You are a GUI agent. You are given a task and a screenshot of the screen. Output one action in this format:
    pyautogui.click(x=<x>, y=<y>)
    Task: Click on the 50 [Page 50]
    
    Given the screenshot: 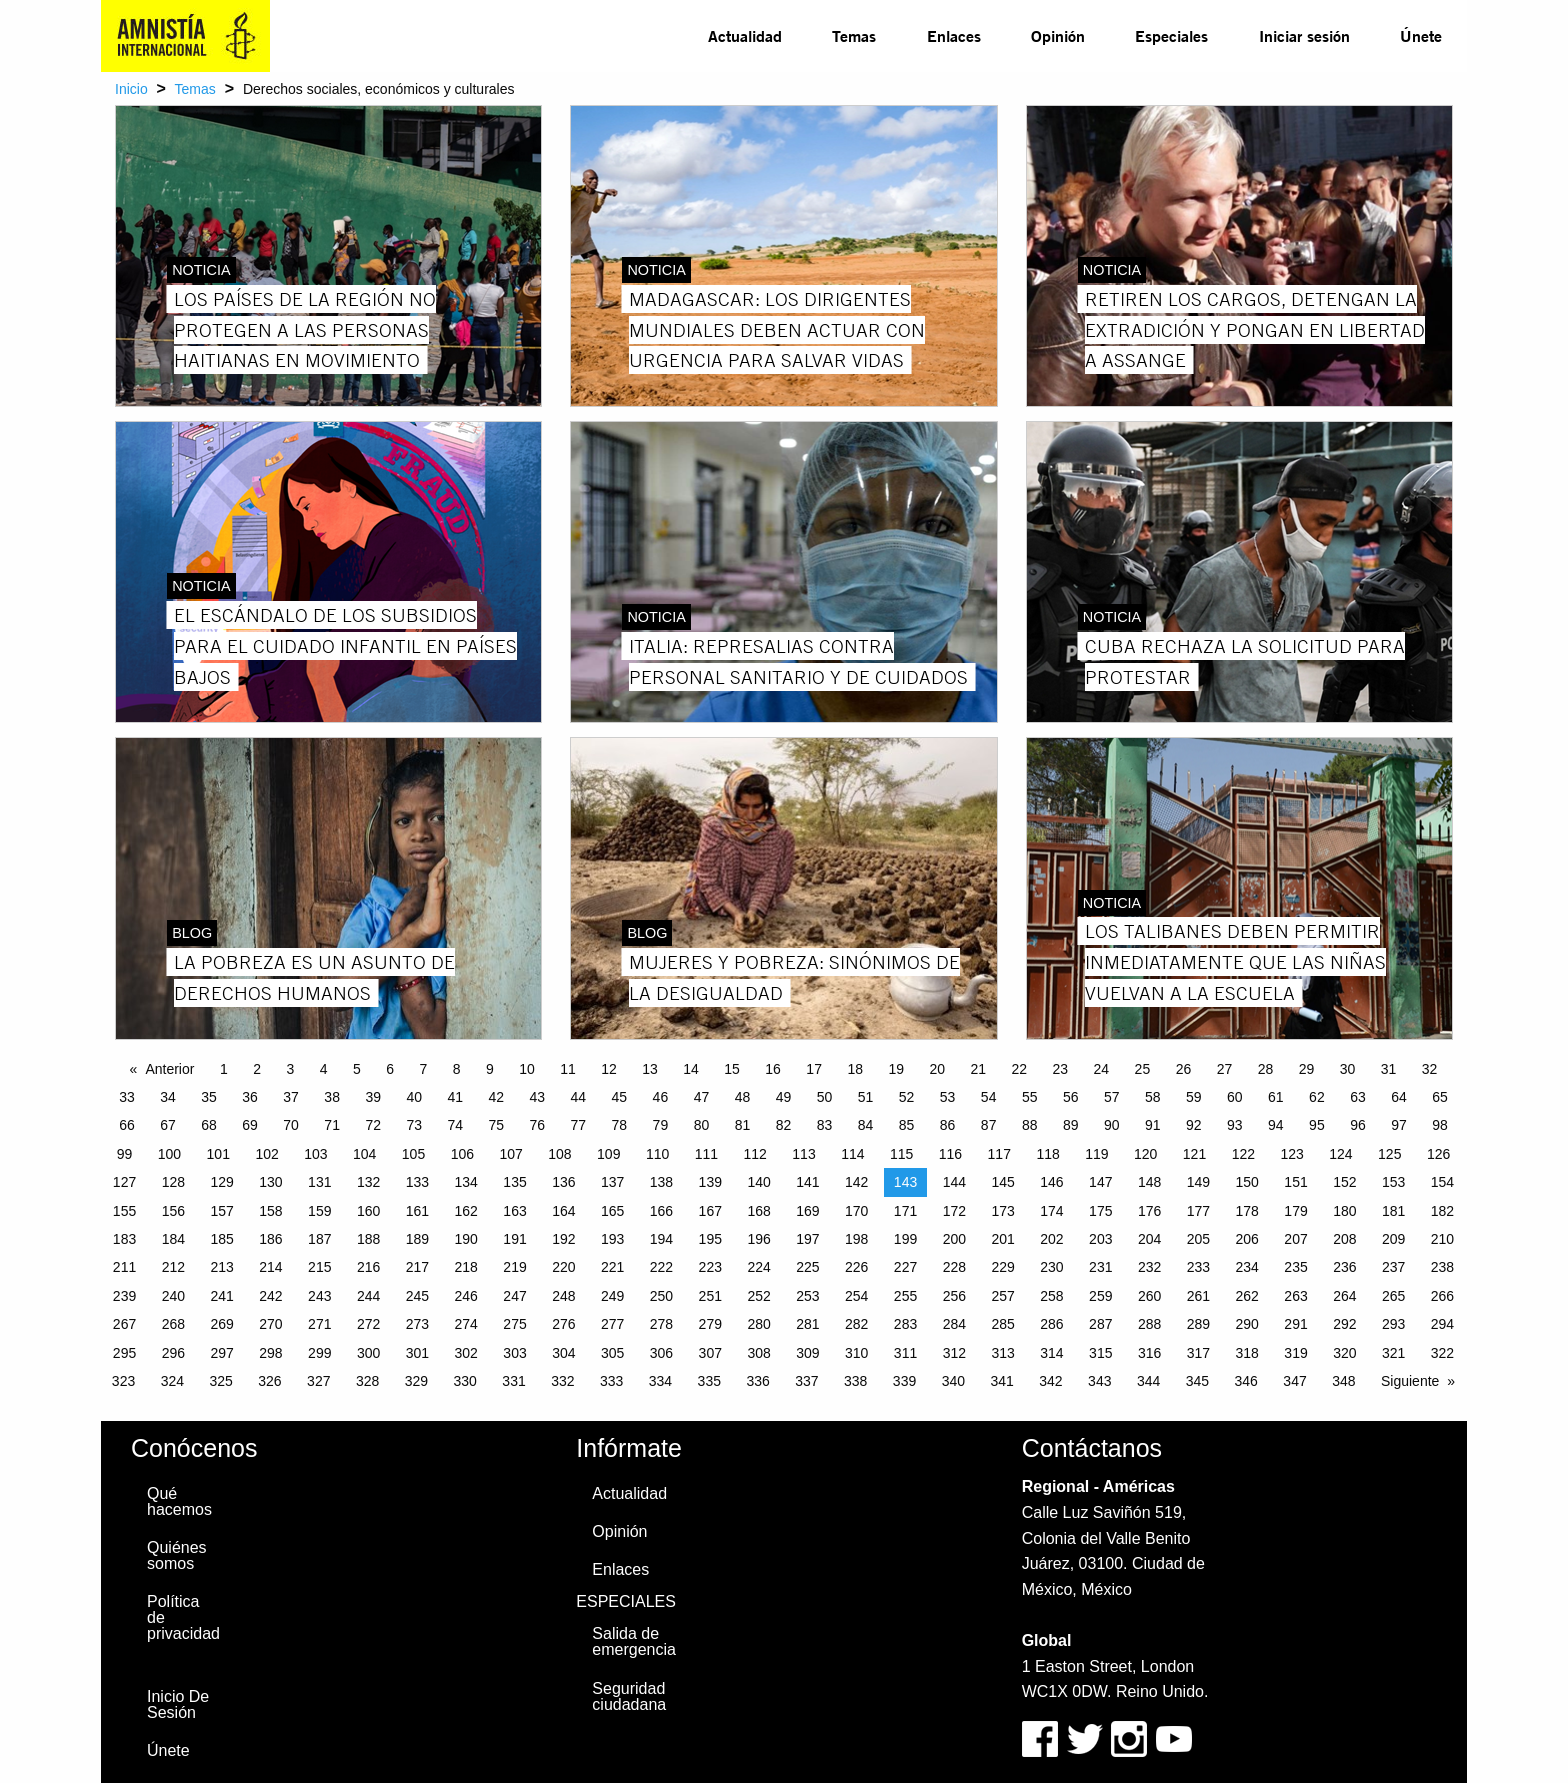 What is the action you would take?
    pyautogui.click(x=825, y=1097)
    